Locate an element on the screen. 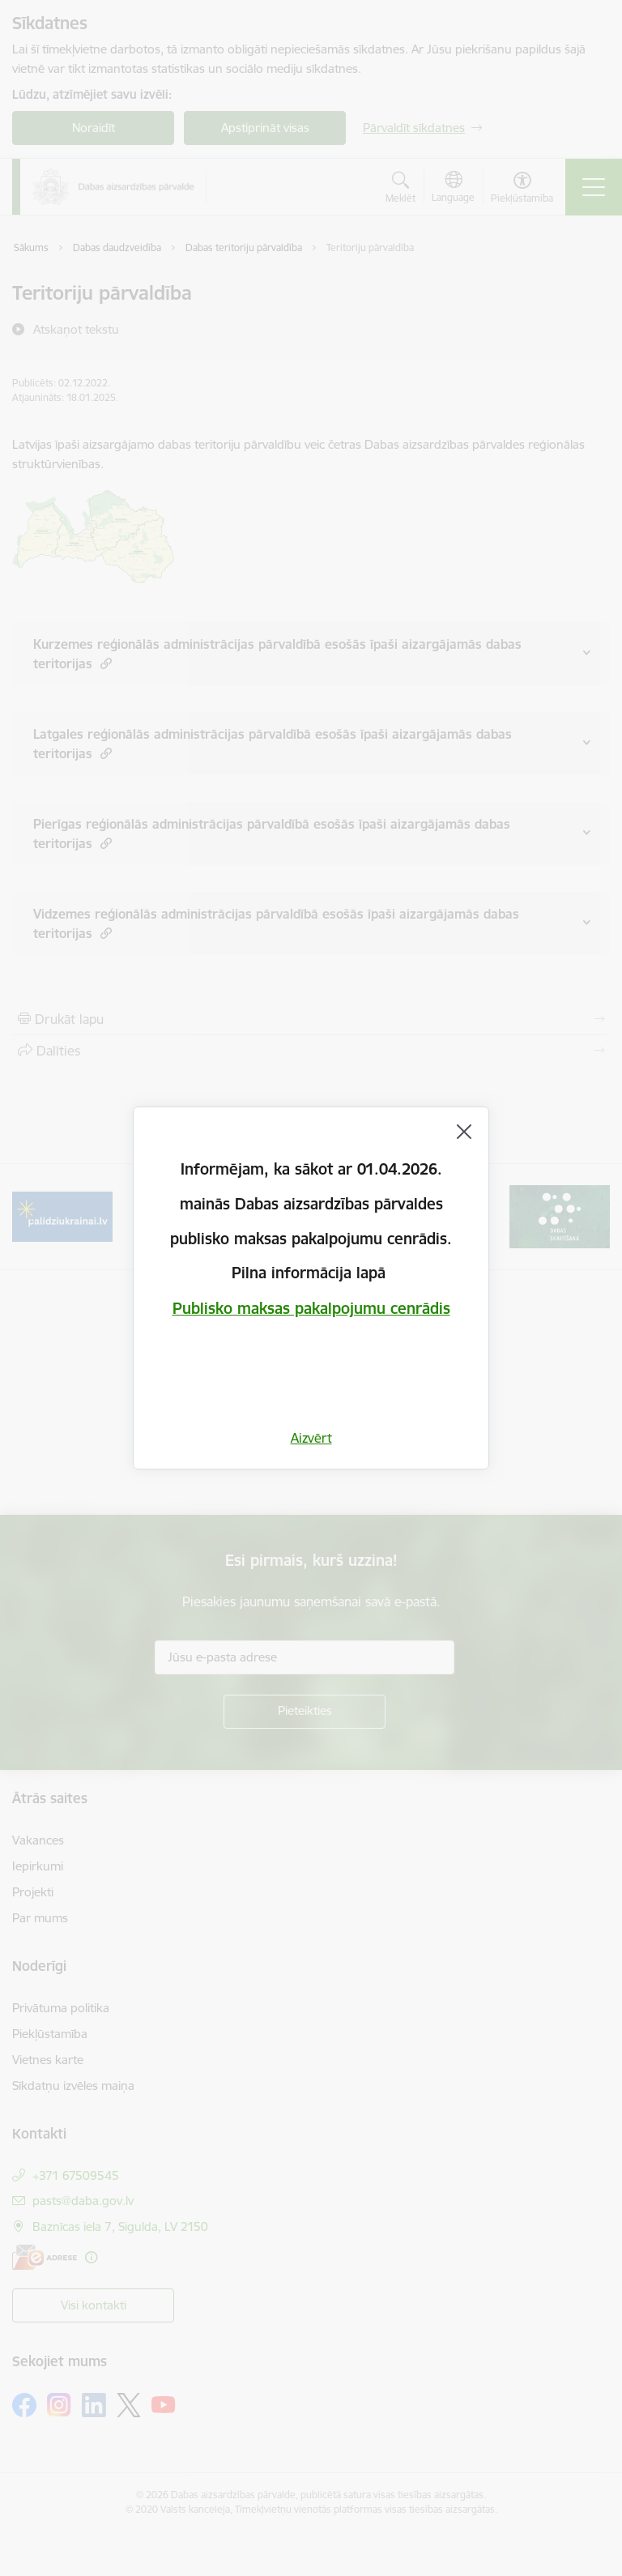 The image size is (622, 2576). Publisko maksas pakalpojumu cenrādis is located at coordinates (311, 1308).